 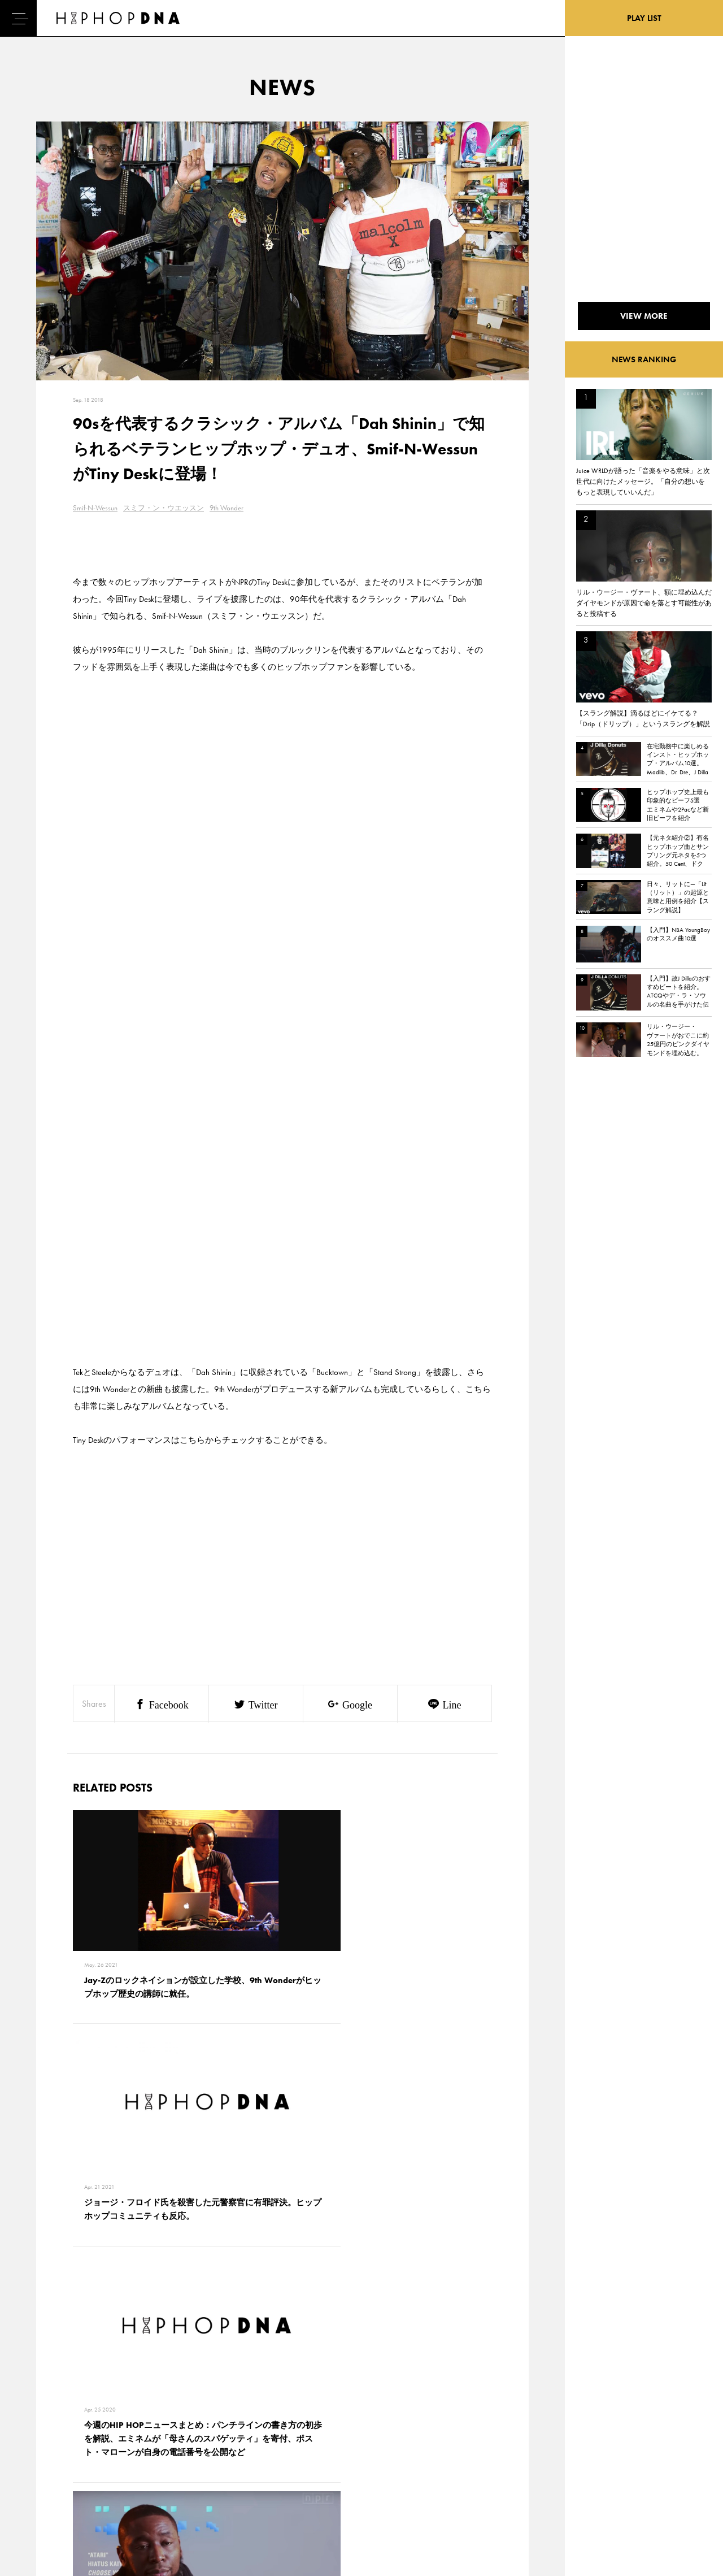 What do you see at coordinates (50, 2447) in the screenshot?
I see `DNA TV` at bounding box center [50, 2447].